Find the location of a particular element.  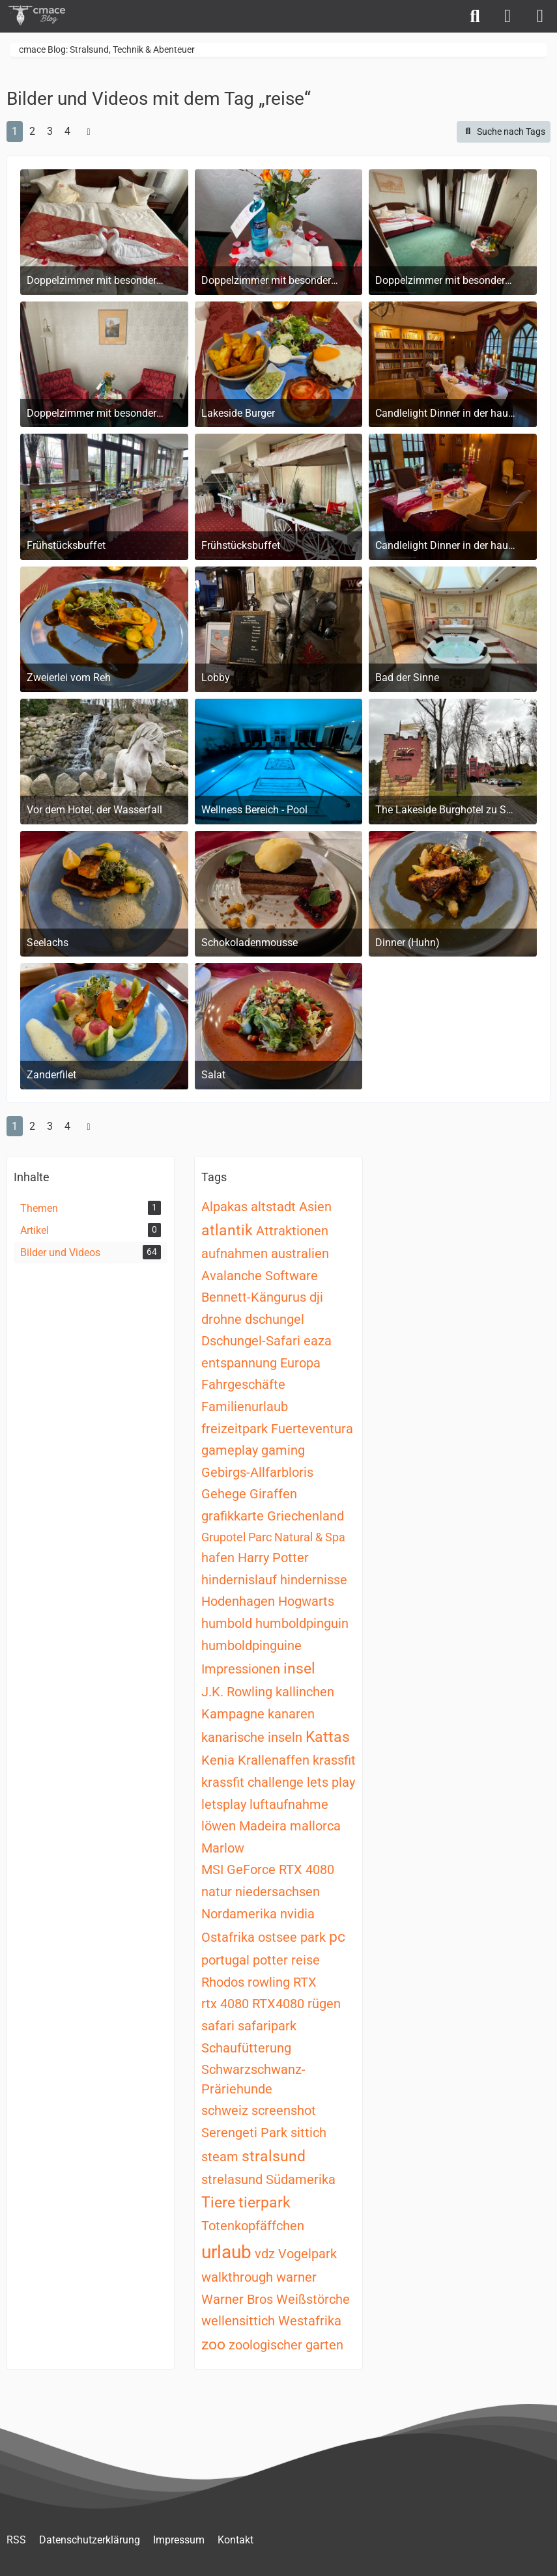

kallinchen is located at coordinates (305, 1692).